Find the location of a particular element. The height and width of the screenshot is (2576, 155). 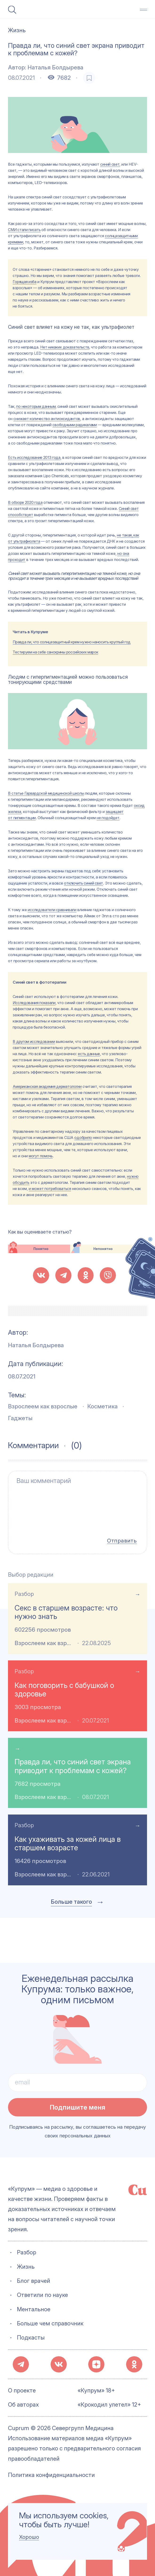

есть данные is located at coordinates (89, 1053).